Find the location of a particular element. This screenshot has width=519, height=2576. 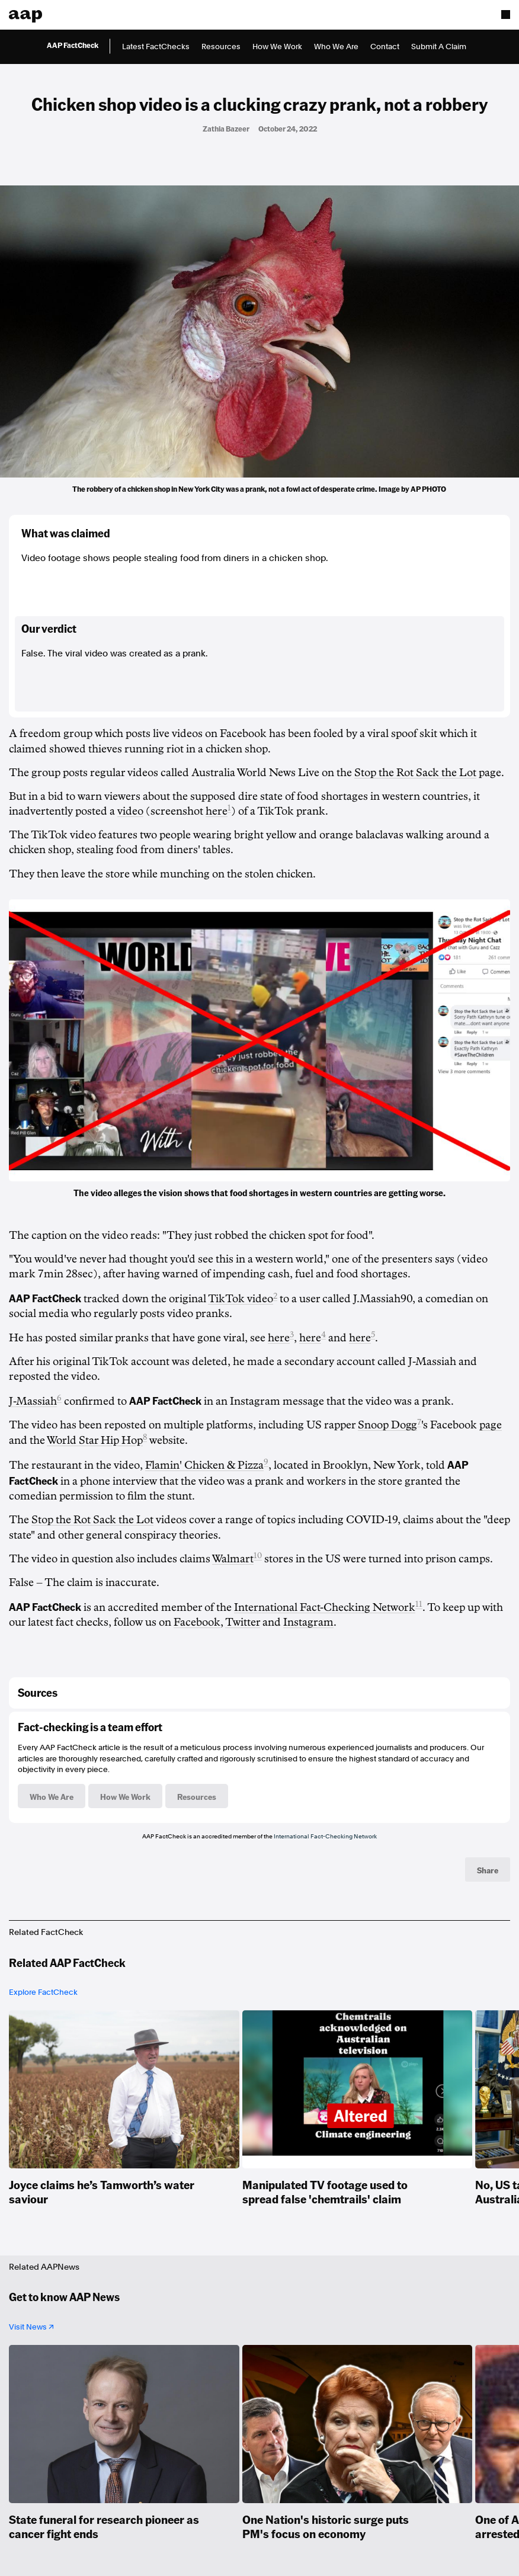

Contact is located at coordinates (384, 46).